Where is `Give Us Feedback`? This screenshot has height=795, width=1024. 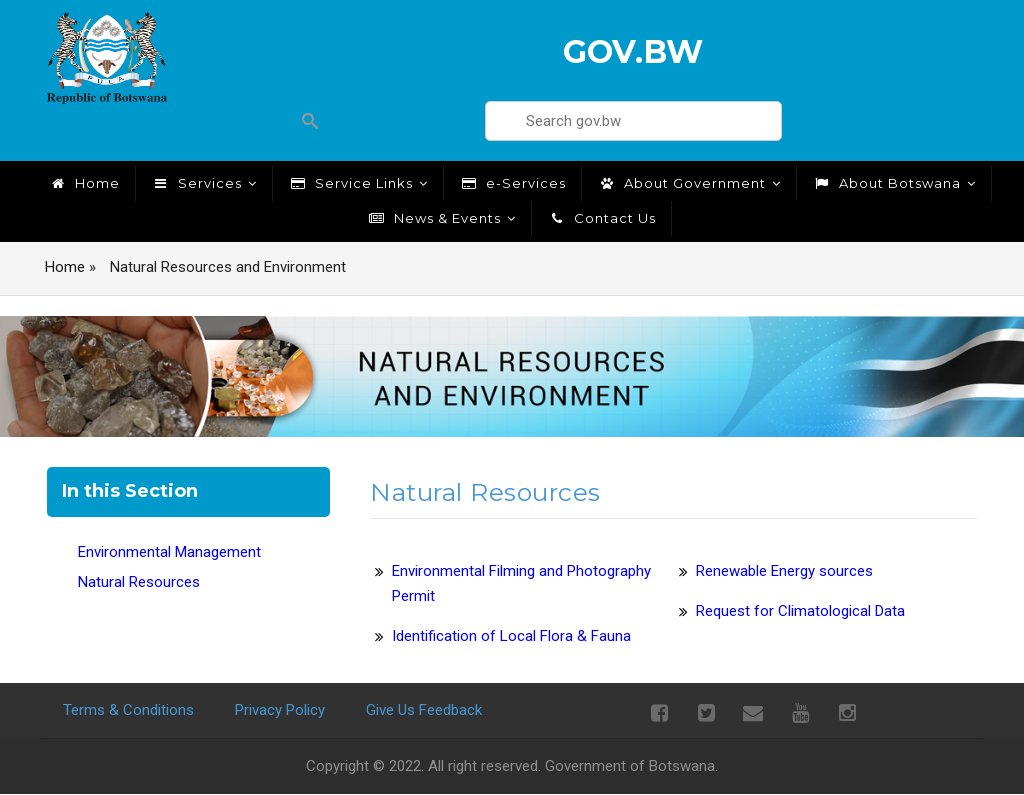
Give Us Feedback is located at coordinates (424, 710).